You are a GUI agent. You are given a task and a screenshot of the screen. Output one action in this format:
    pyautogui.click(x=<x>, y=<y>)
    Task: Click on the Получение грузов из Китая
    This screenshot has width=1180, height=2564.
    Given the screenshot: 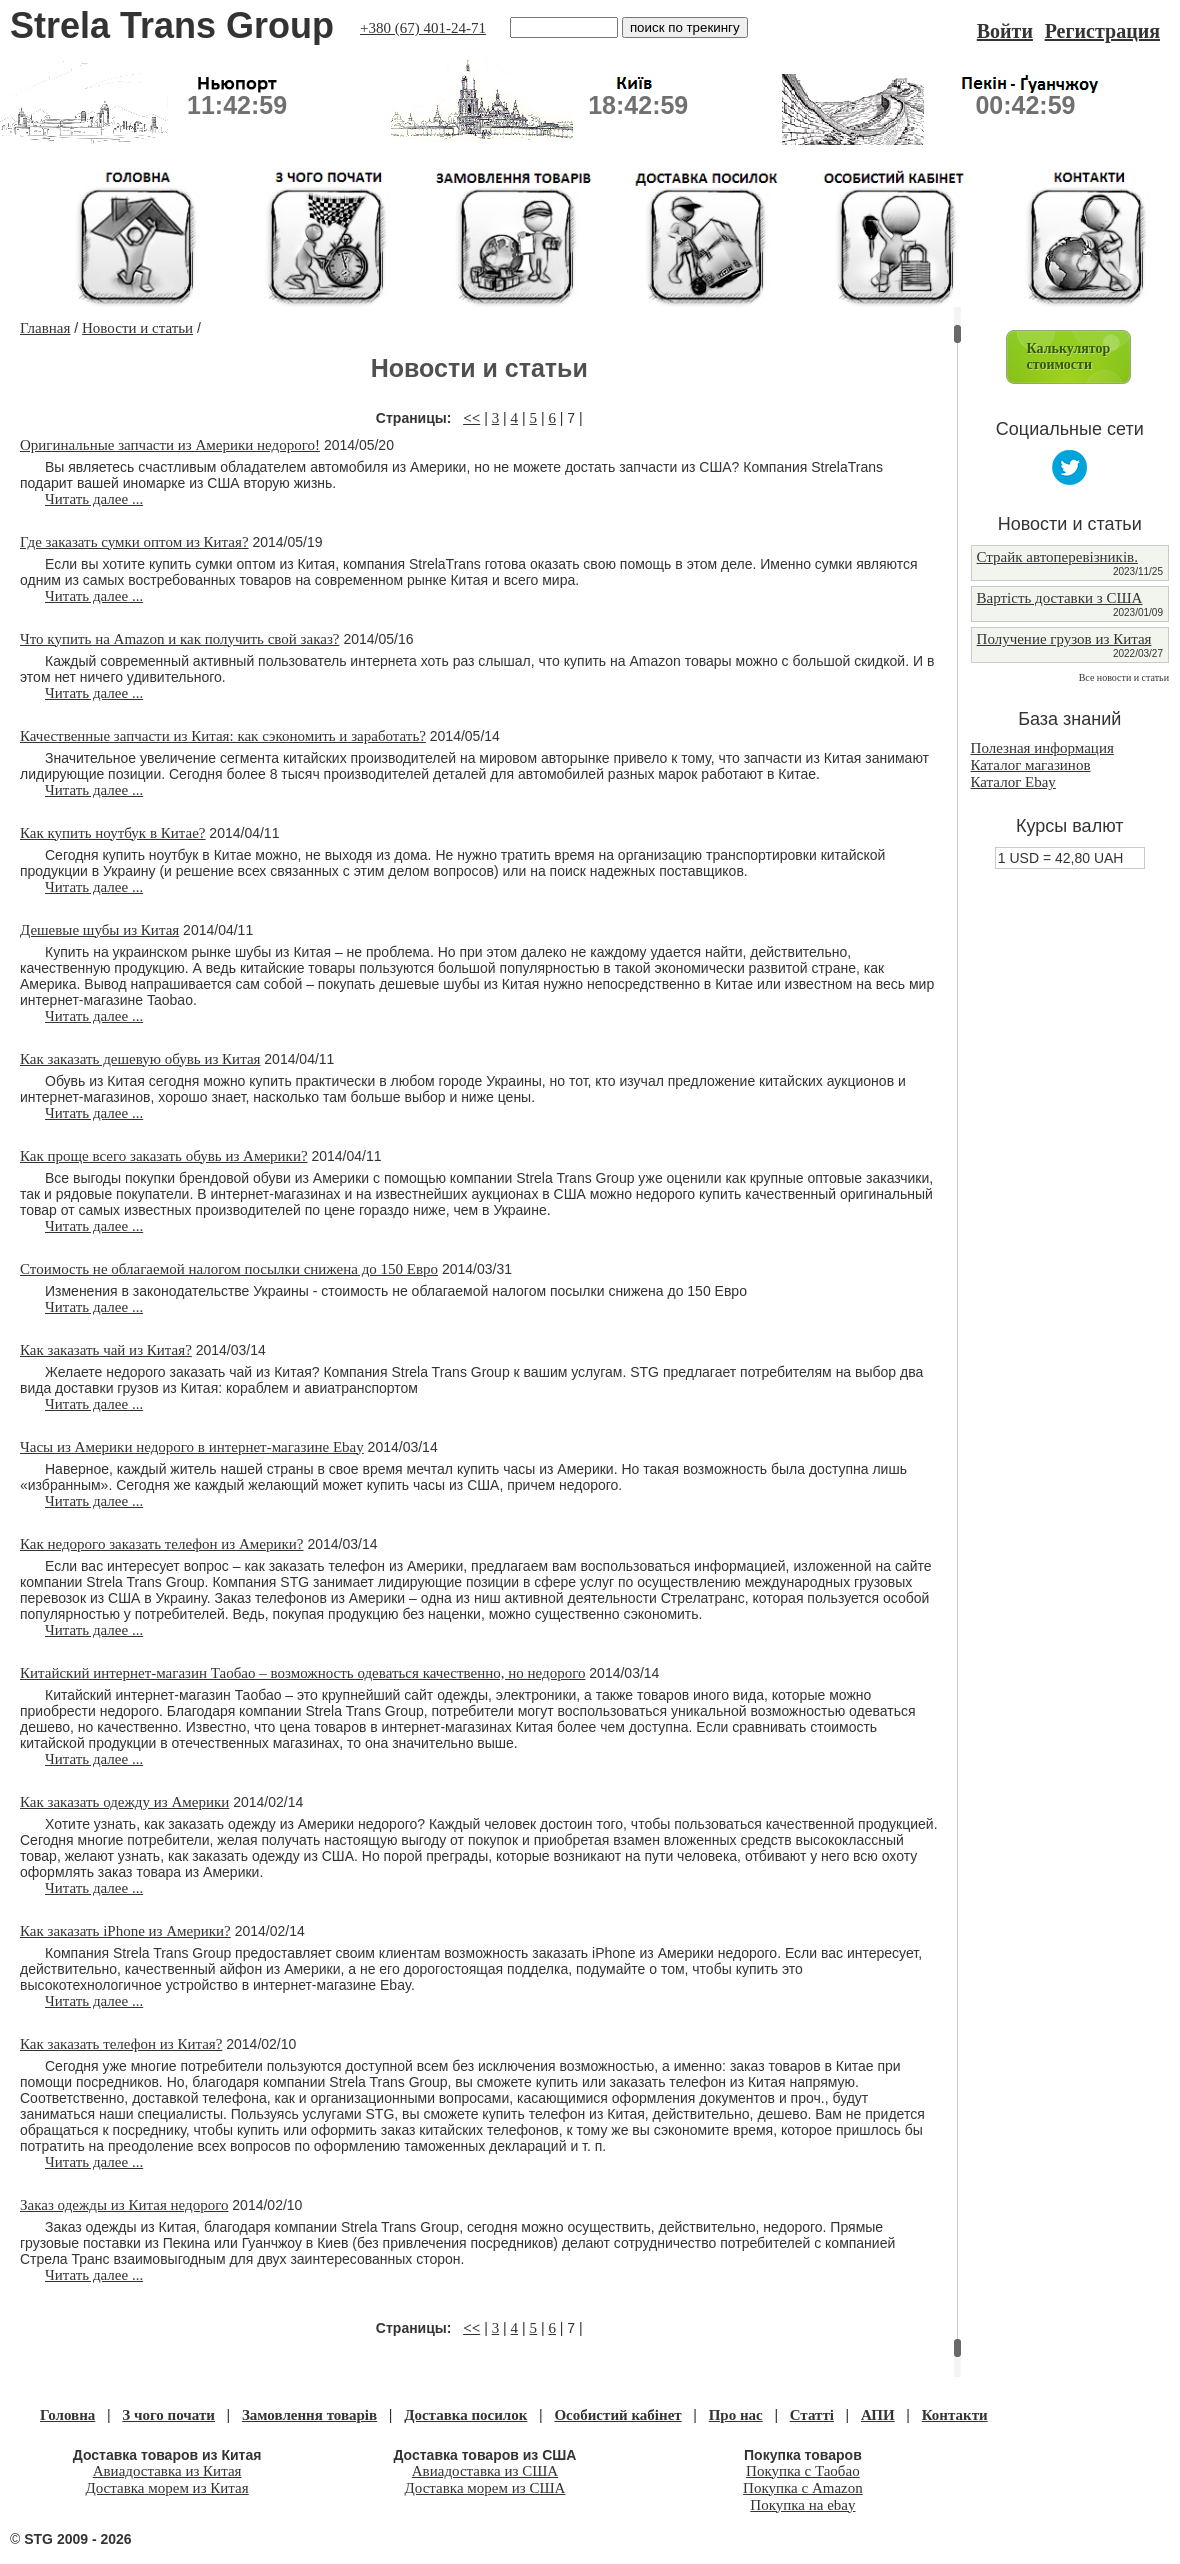 What is the action you would take?
    pyautogui.click(x=1064, y=639)
    